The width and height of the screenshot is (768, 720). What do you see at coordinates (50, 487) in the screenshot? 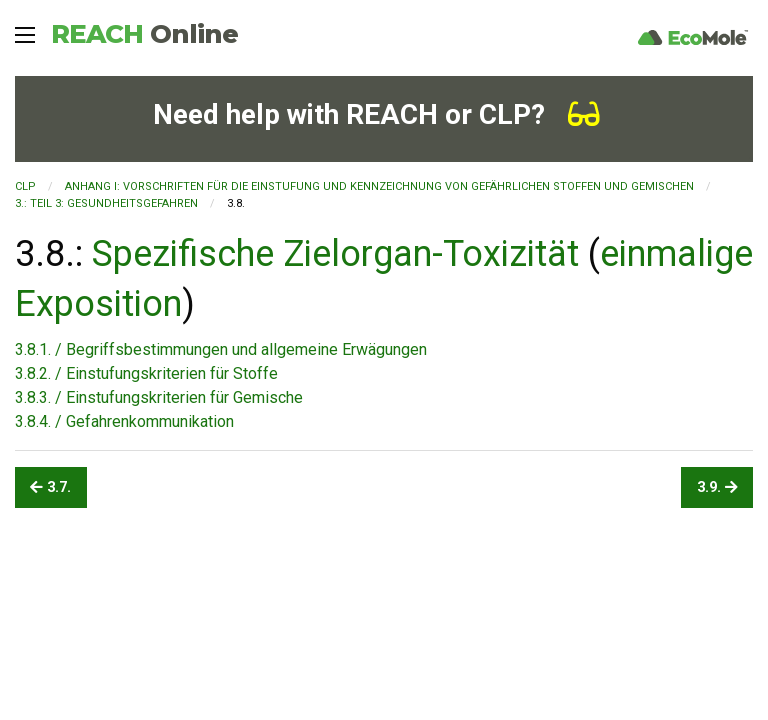
I see `3.7.` at bounding box center [50, 487].